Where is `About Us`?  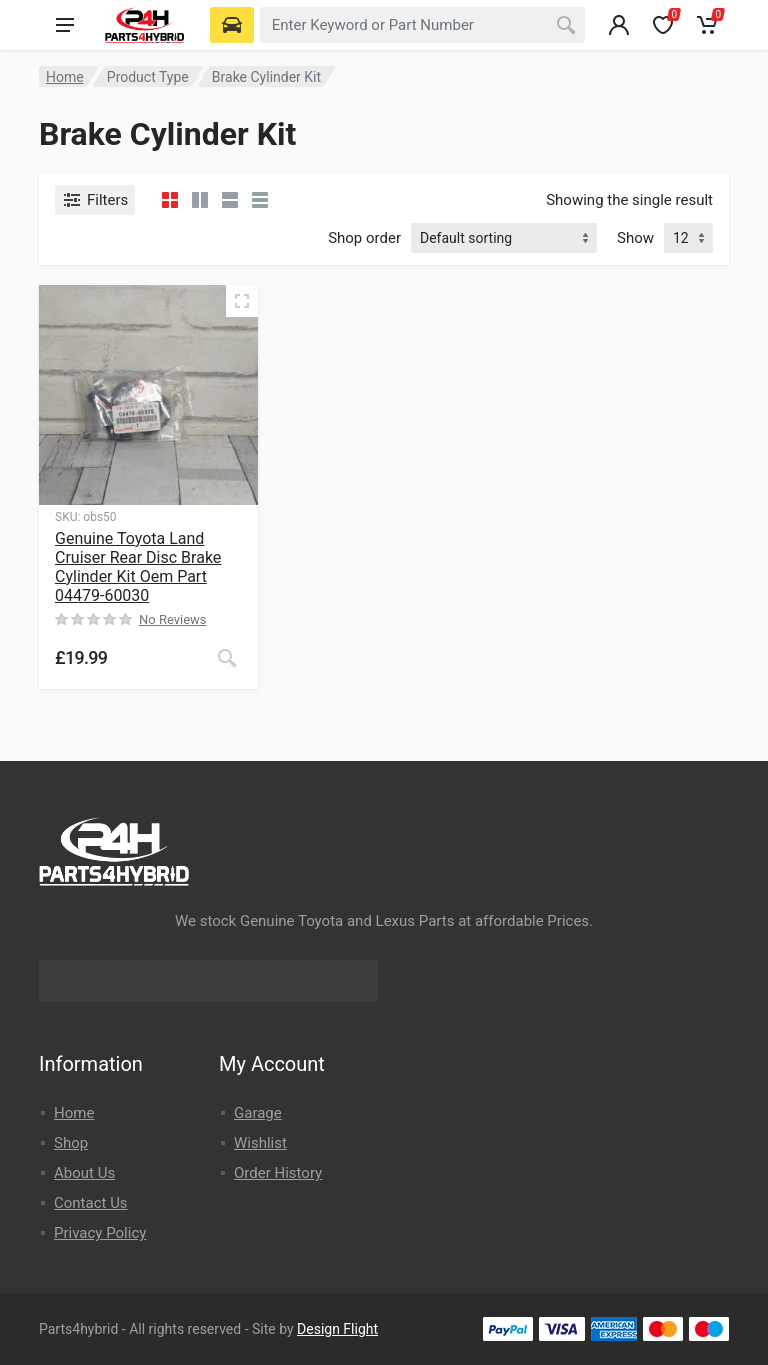
About Us is located at coordinates (84, 1173).